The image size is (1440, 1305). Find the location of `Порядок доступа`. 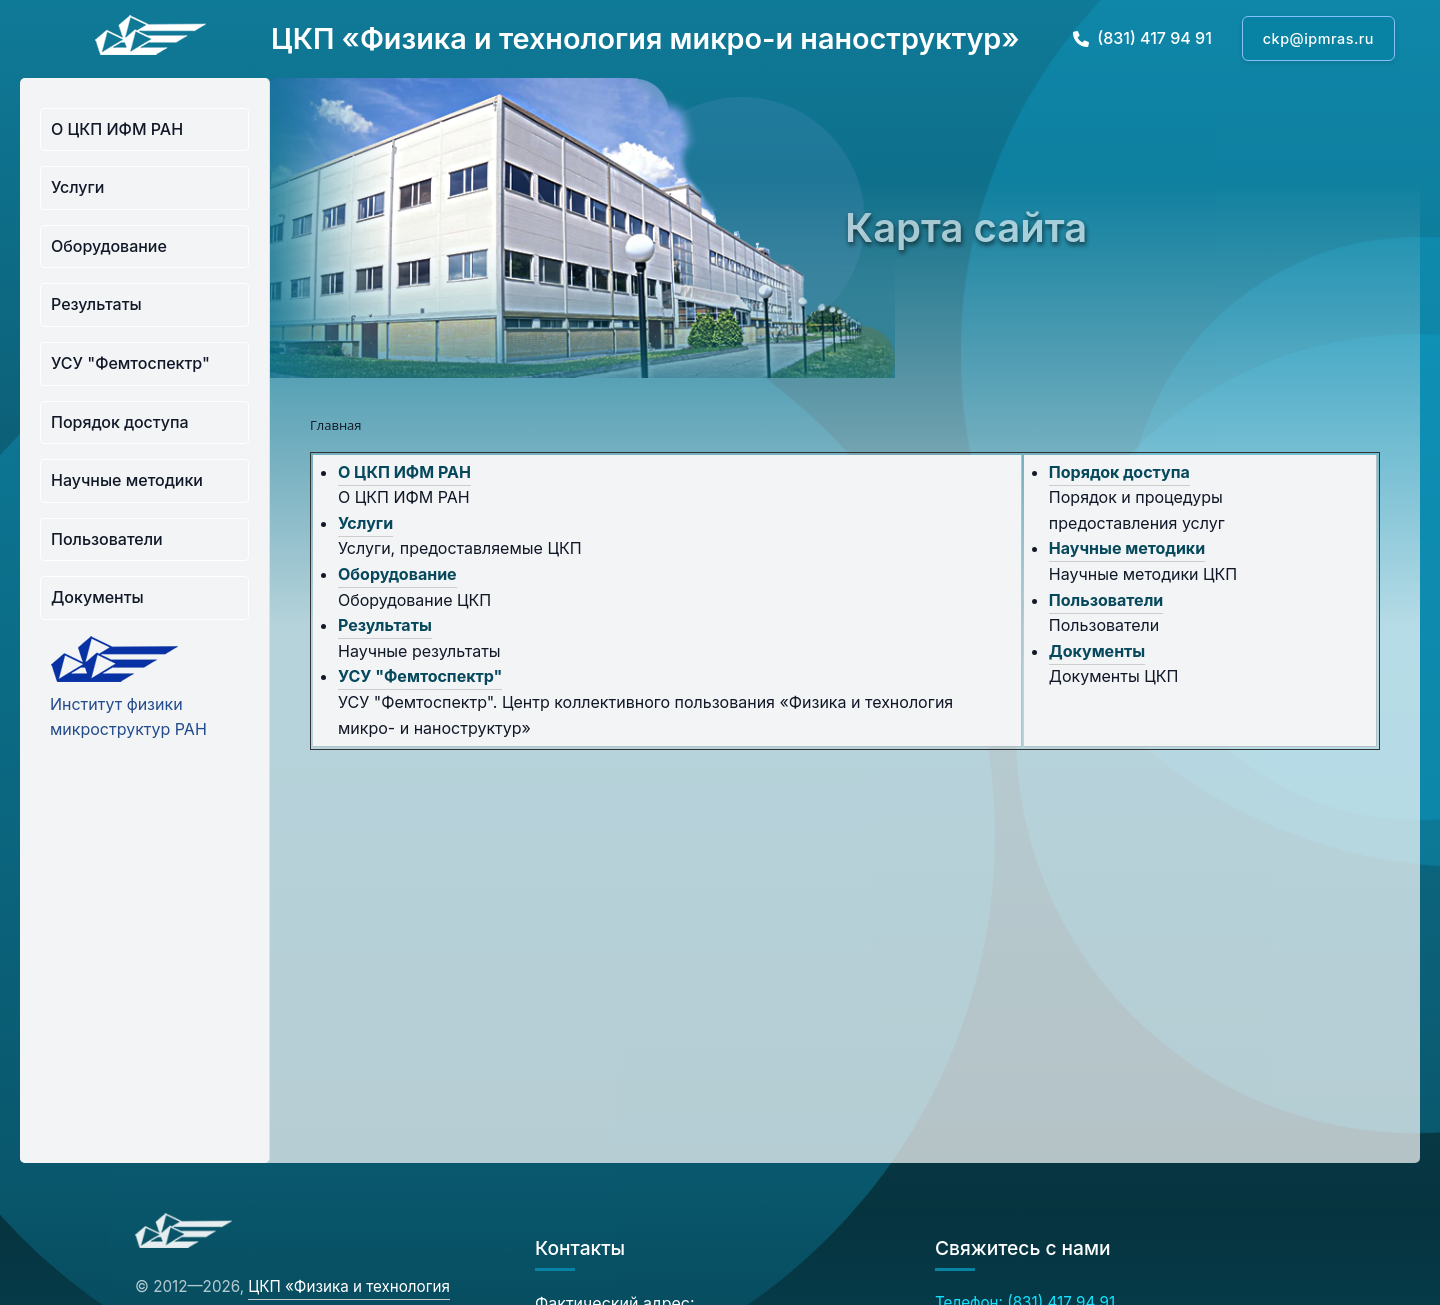

Порядок доступа is located at coordinates (120, 422).